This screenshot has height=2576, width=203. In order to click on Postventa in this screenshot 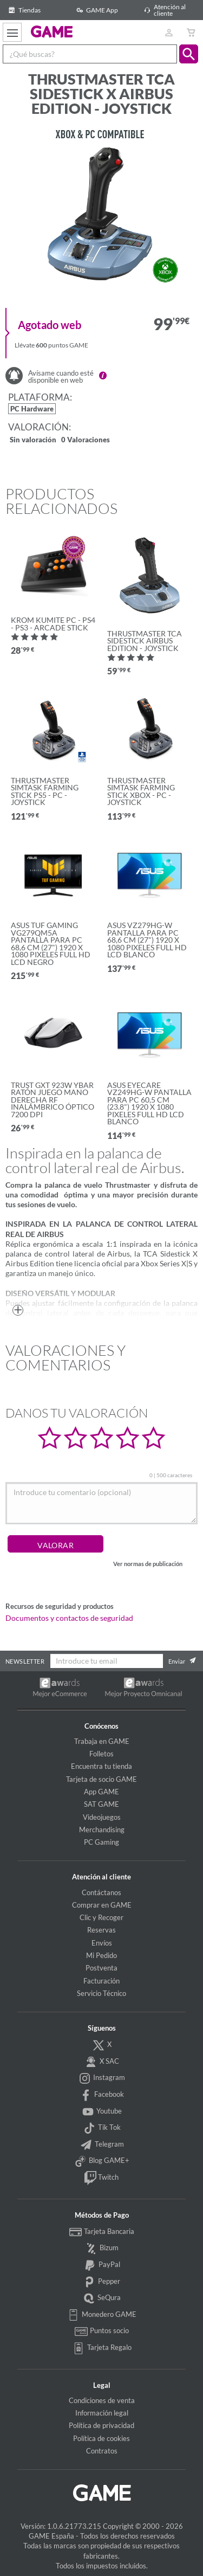, I will do `click(101, 1967)`.